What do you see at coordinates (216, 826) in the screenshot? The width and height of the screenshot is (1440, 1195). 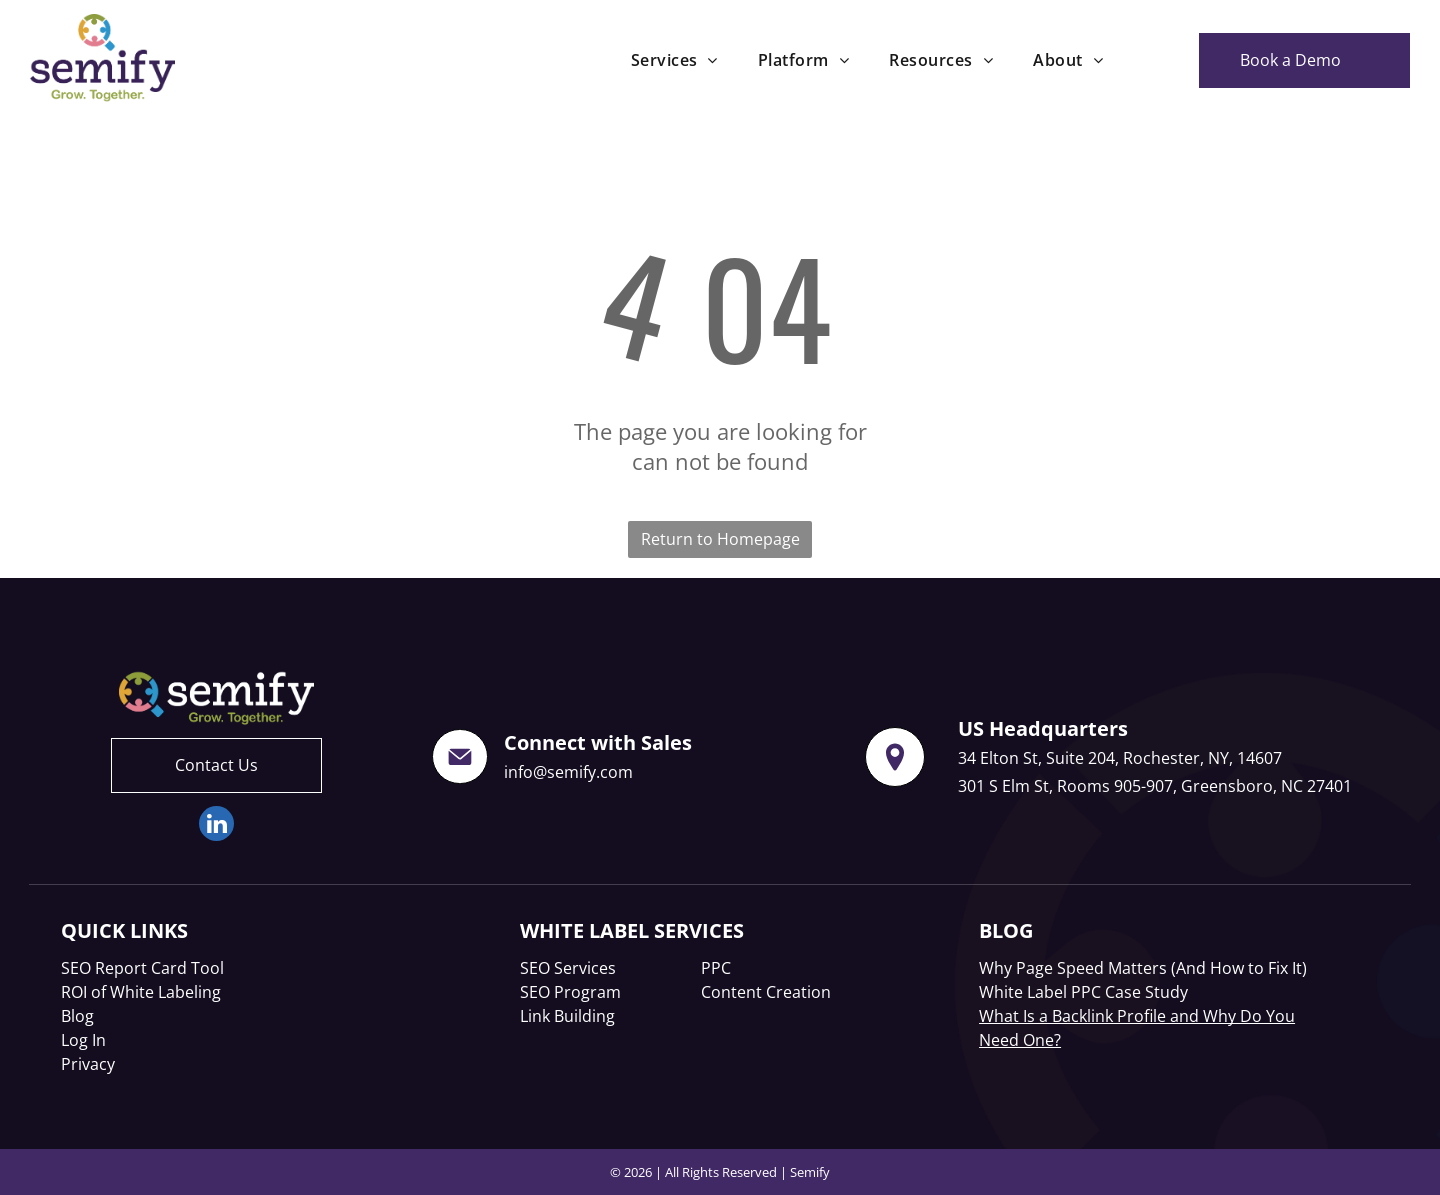 I see `[linkedin]` at bounding box center [216, 826].